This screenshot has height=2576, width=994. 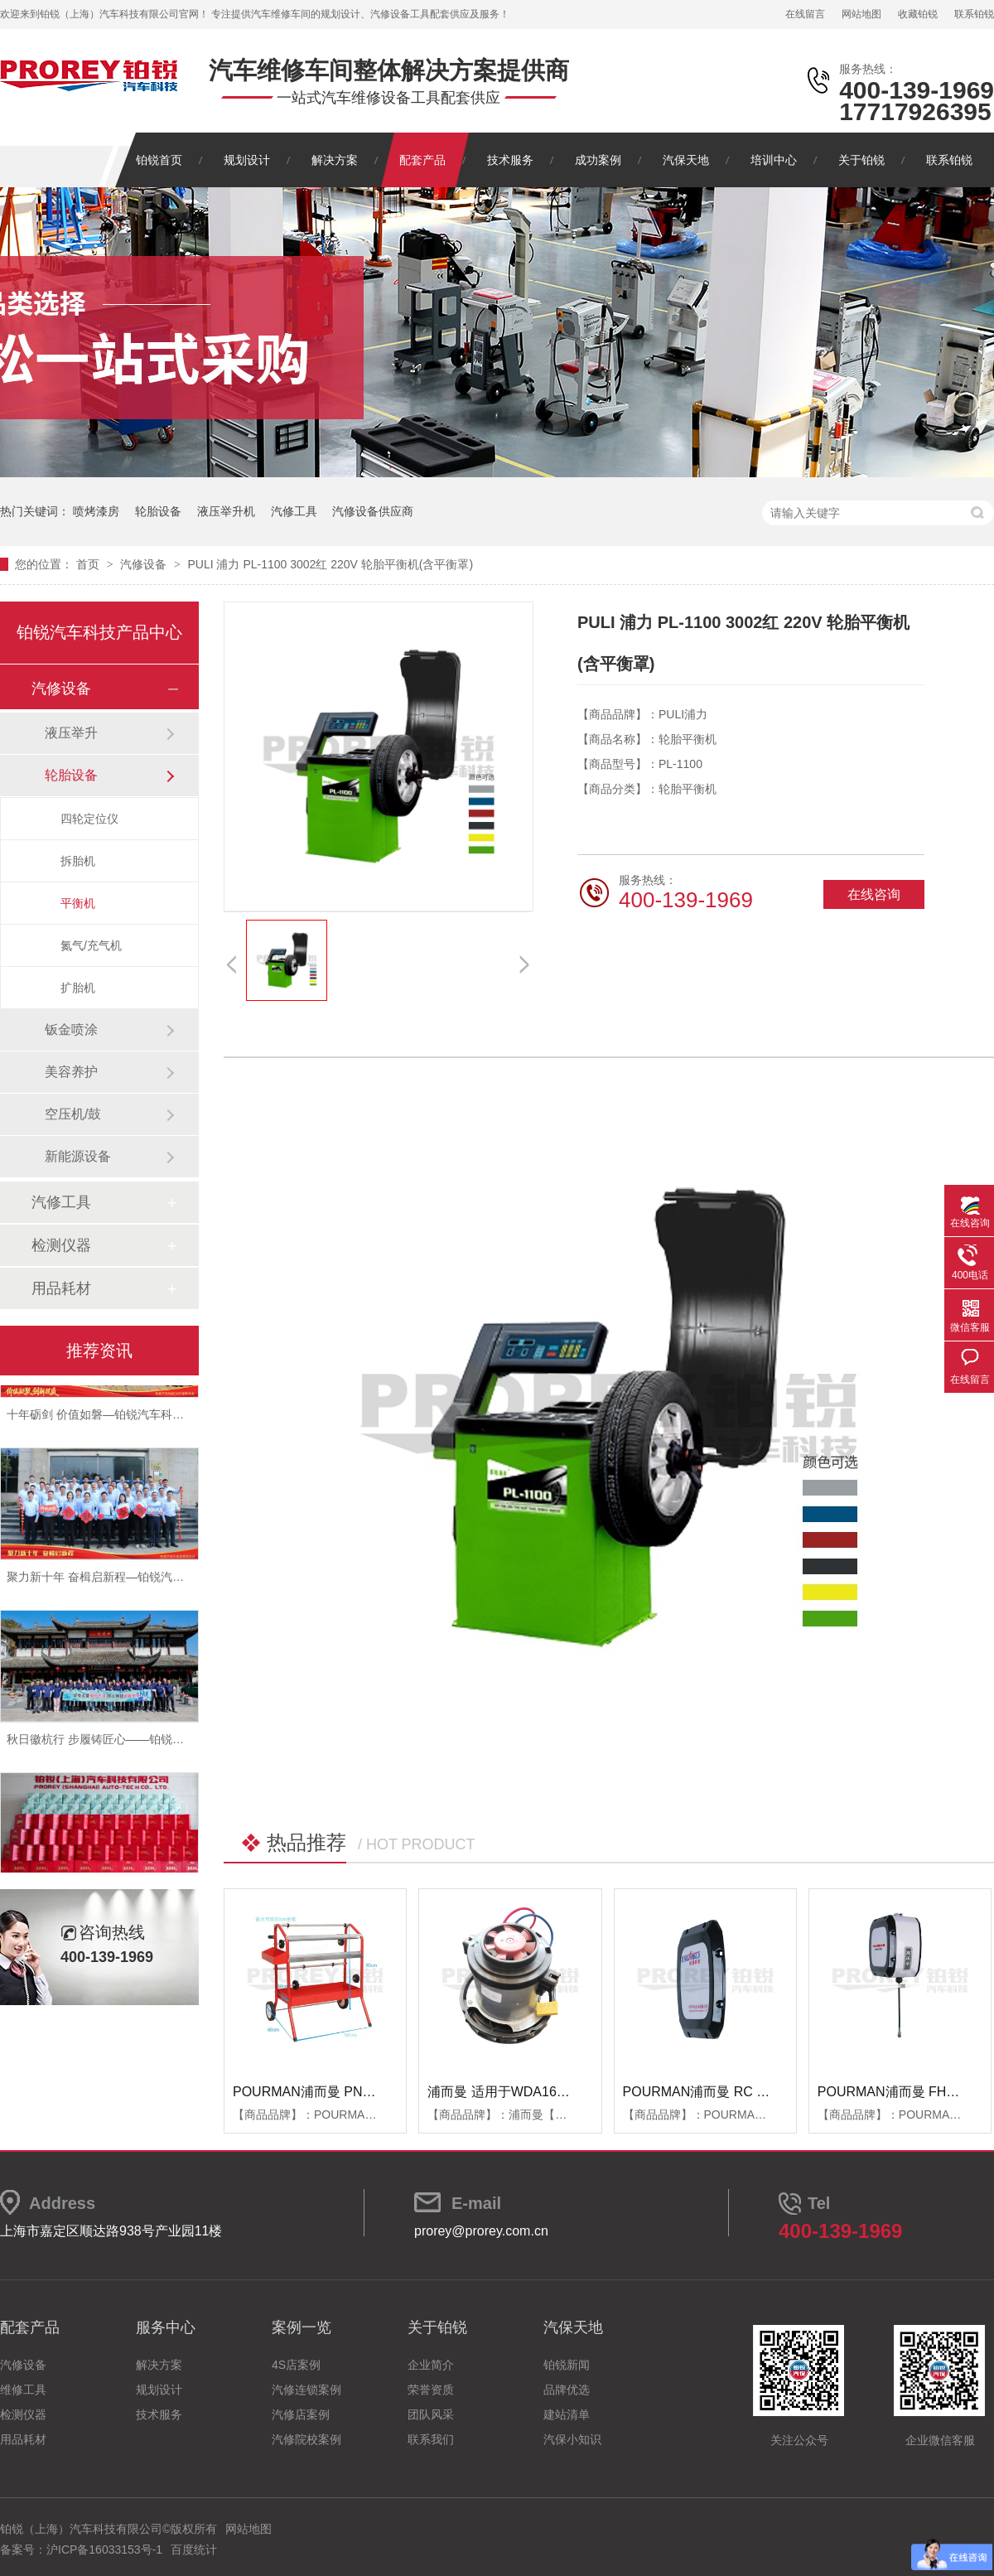 What do you see at coordinates (247, 160) in the screenshot?
I see `规划设计` at bounding box center [247, 160].